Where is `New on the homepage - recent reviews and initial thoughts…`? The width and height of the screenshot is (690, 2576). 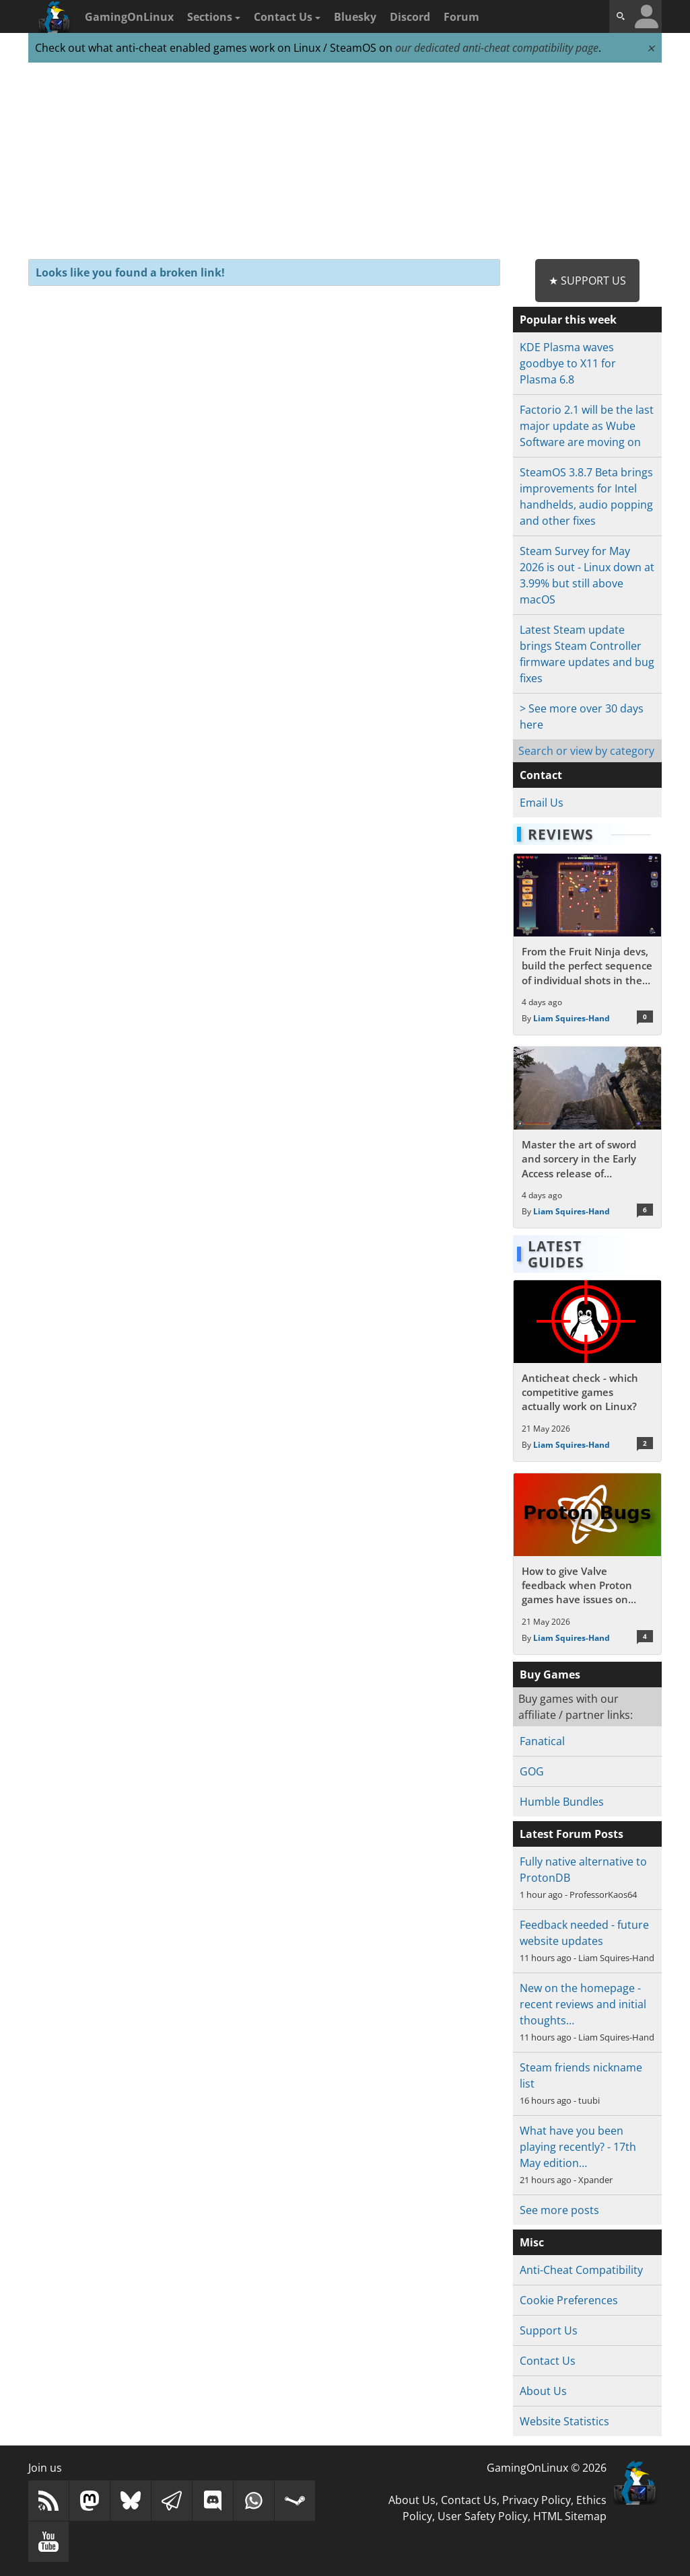 New on the homepage - recent reviews and initial thoughts… is located at coordinates (583, 2004).